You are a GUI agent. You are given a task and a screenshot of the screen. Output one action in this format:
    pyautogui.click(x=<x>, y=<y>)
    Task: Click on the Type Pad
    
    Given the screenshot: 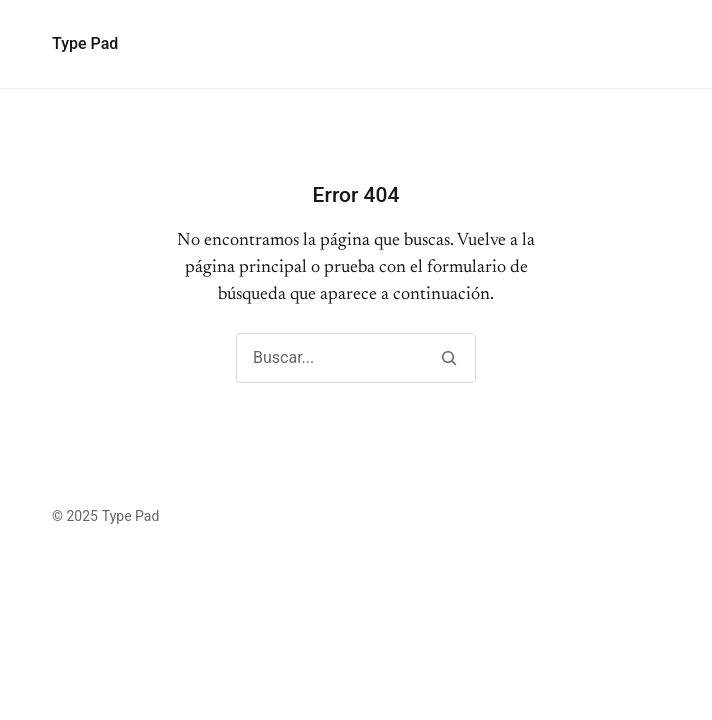 What is the action you would take?
    pyautogui.click(x=85, y=43)
    